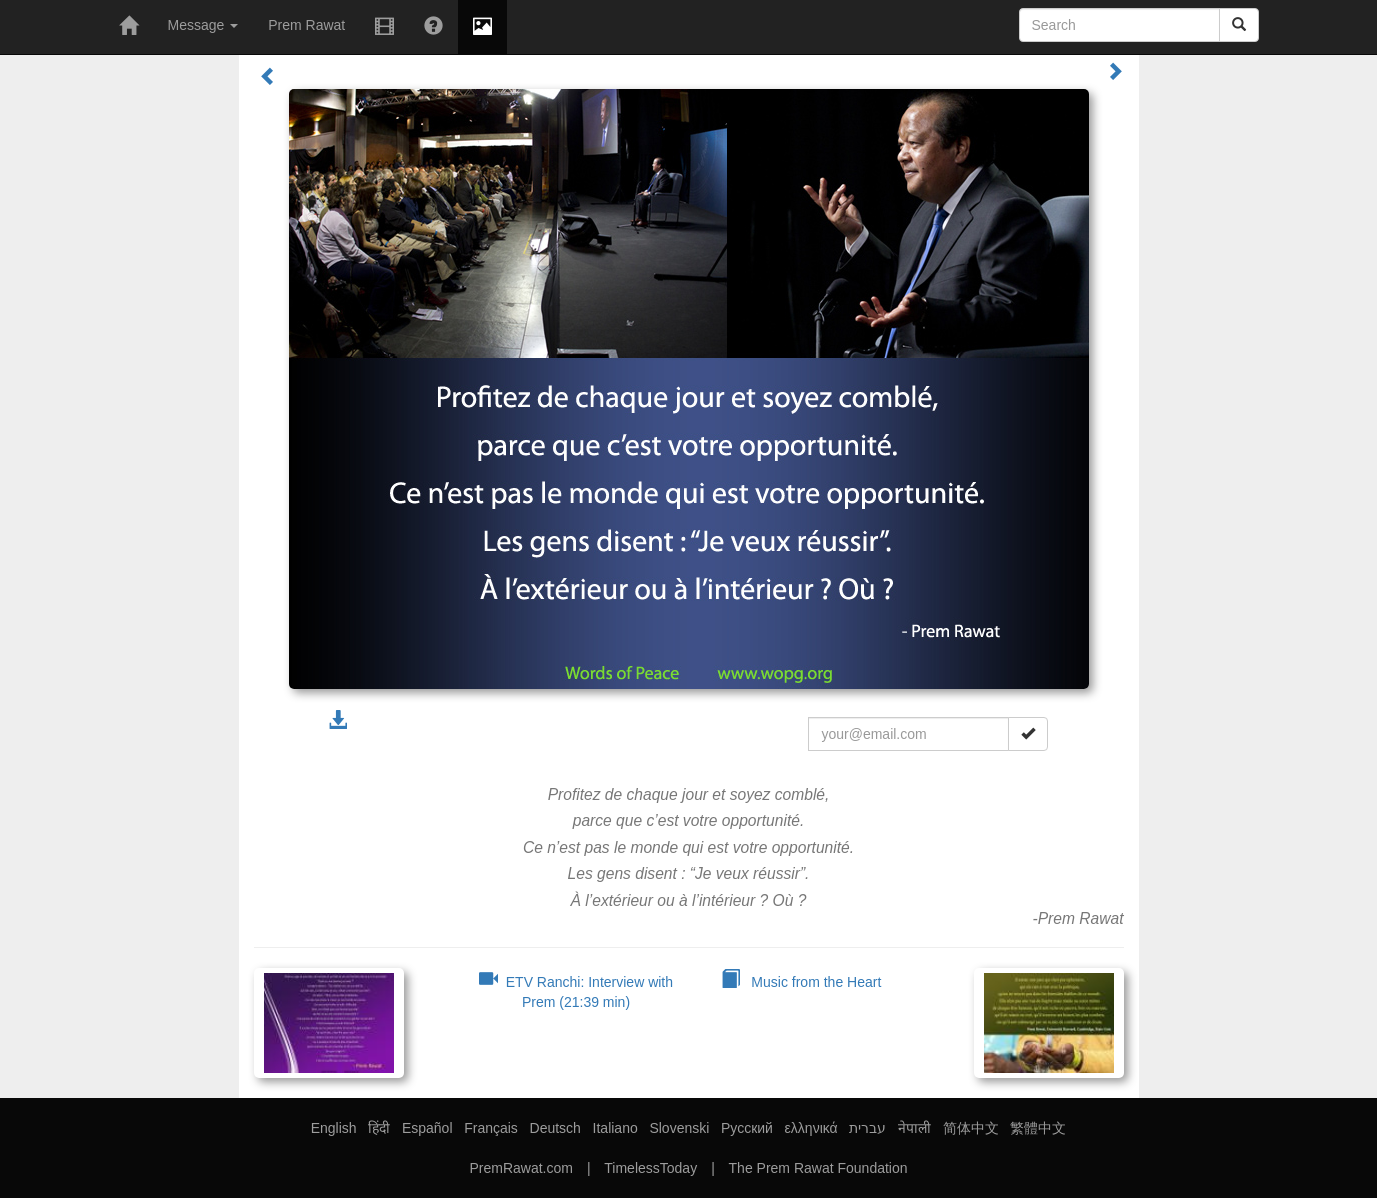  What do you see at coordinates (914, 1128) in the screenshot?
I see `नेपाली` at bounding box center [914, 1128].